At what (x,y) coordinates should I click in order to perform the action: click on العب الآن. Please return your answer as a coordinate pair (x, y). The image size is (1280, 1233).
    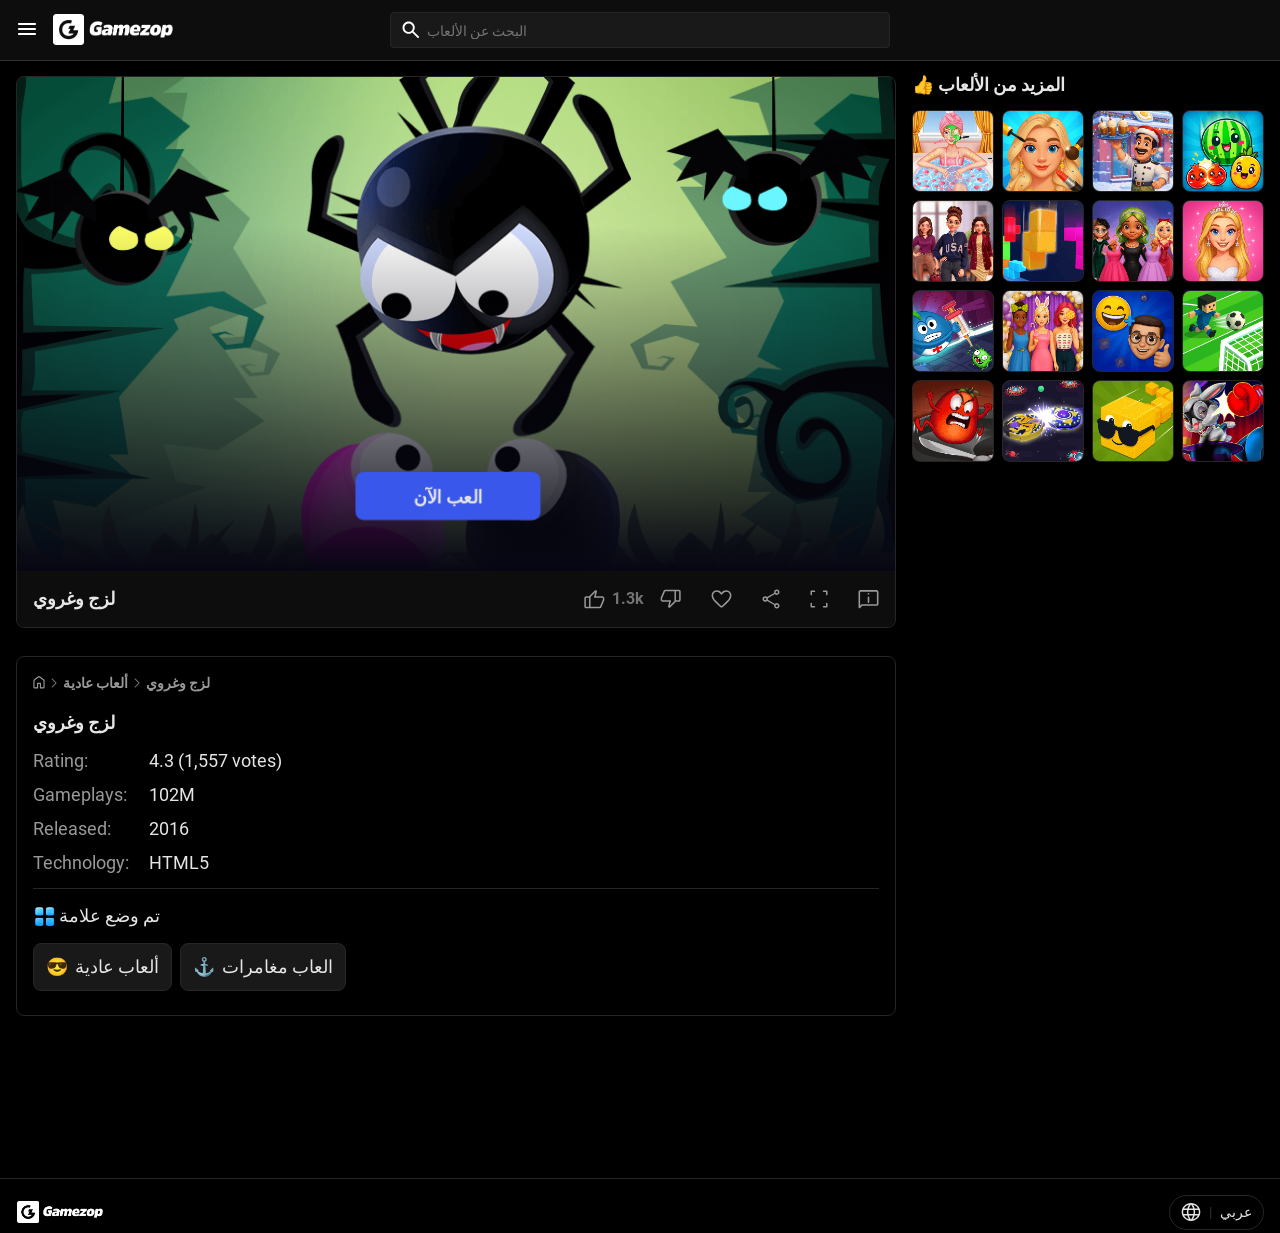
    Looking at the image, I should click on (448, 495).